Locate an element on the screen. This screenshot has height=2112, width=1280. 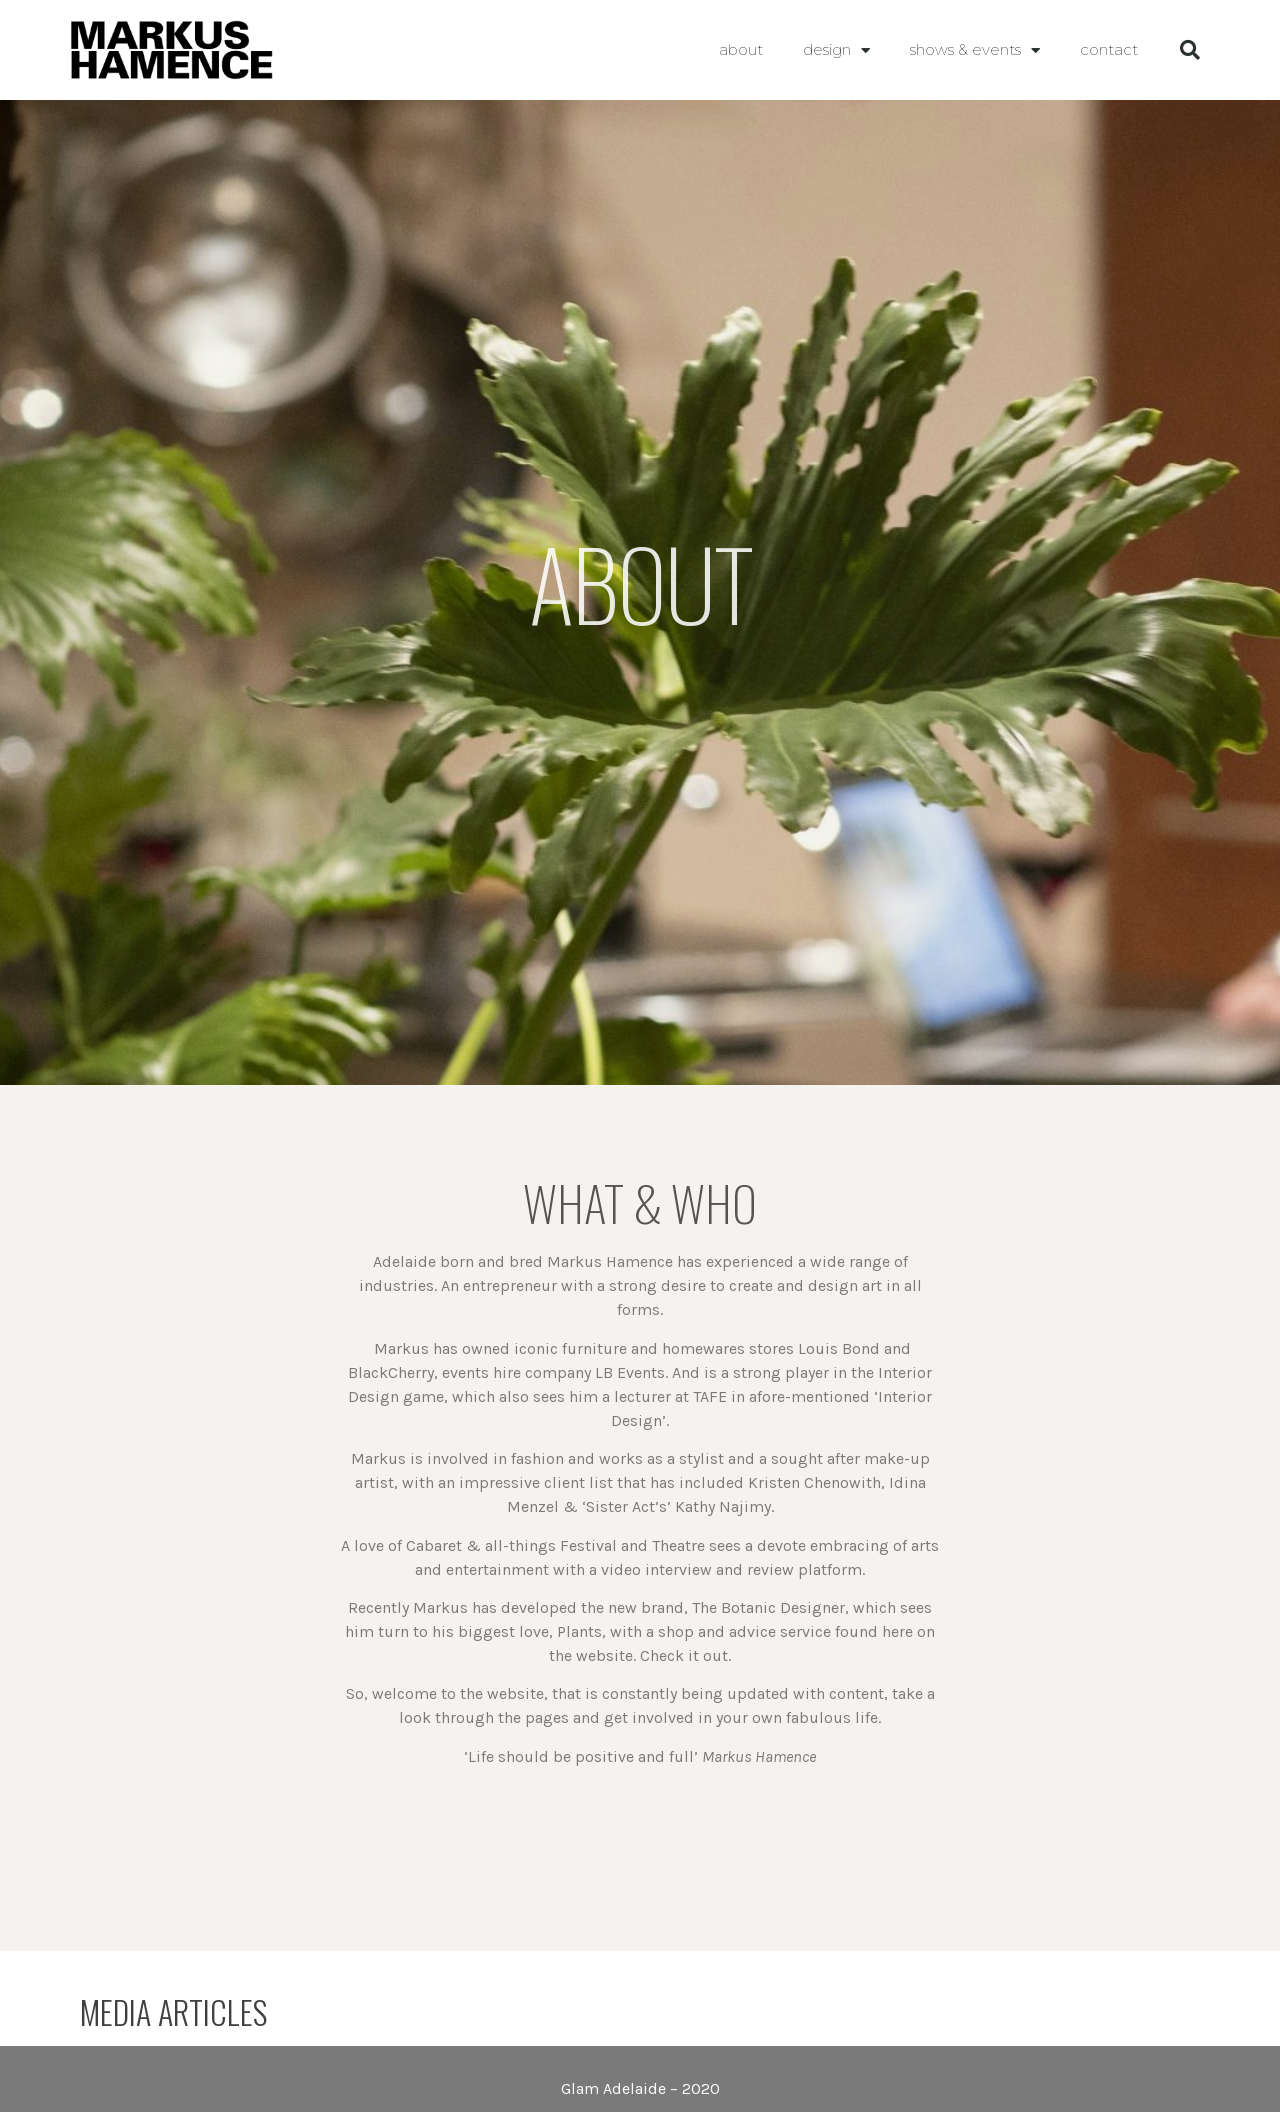
About is located at coordinates (741, 49).